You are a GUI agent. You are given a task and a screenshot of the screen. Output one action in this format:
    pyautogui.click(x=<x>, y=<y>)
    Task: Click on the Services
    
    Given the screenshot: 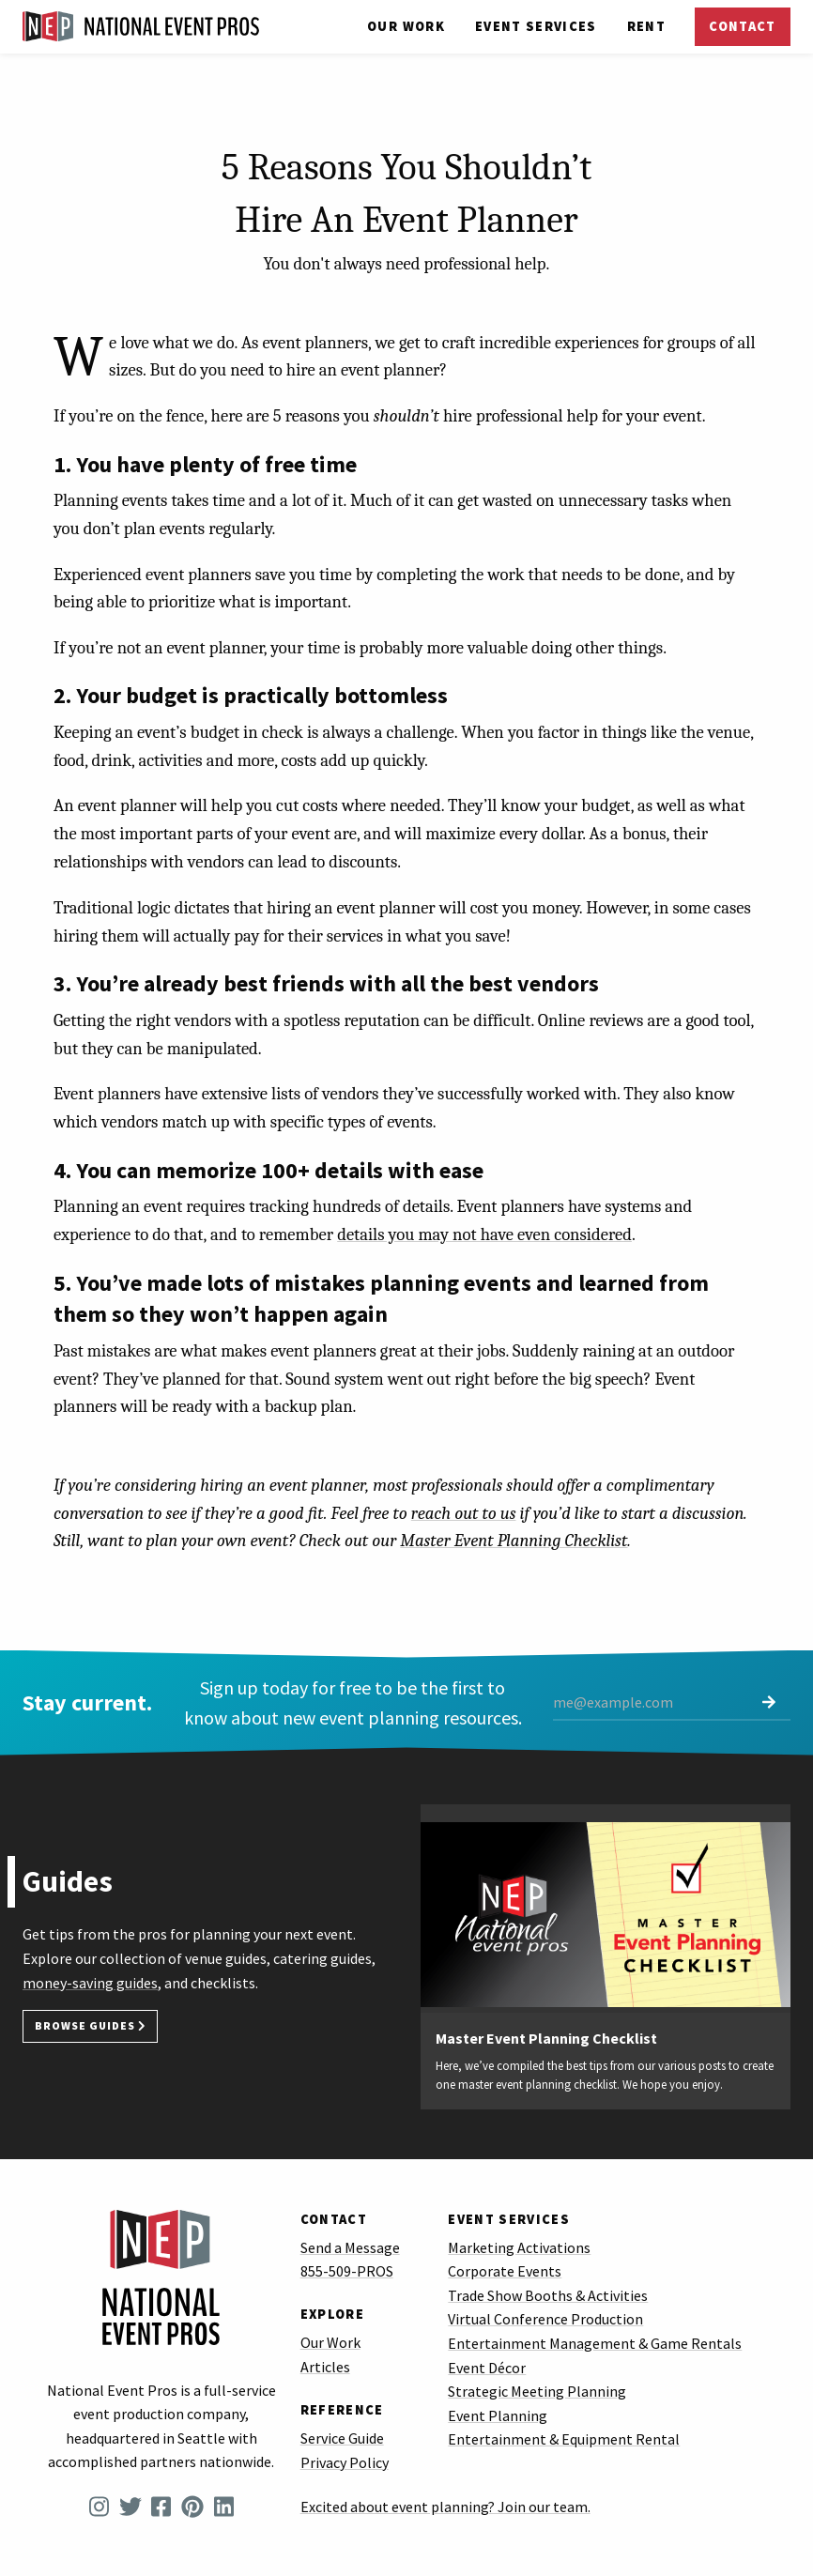 What is the action you would take?
    pyautogui.click(x=536, y=26)
    